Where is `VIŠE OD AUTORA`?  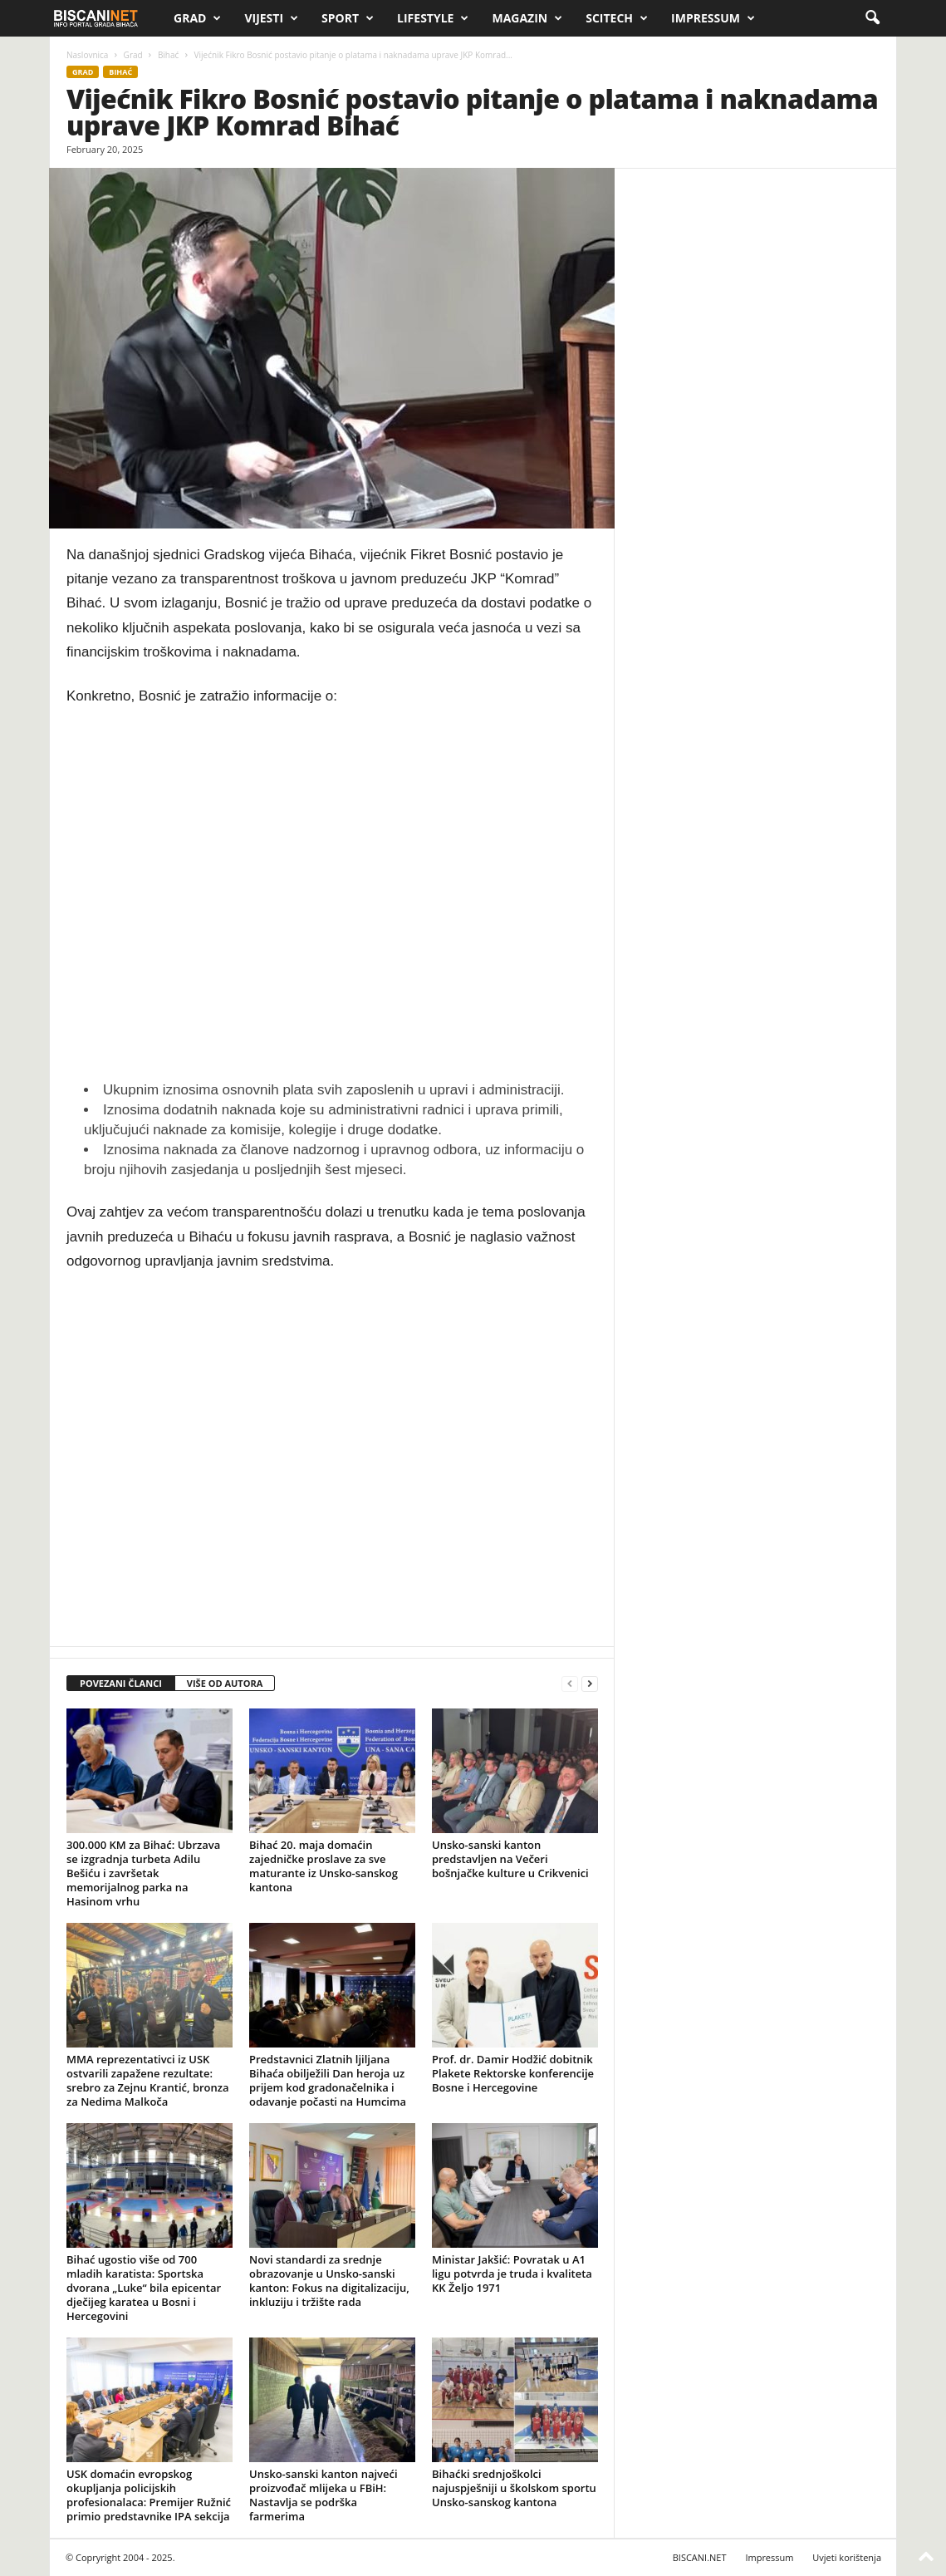 VIŠE OD AUTORA is located at coordinates (225, 1683).